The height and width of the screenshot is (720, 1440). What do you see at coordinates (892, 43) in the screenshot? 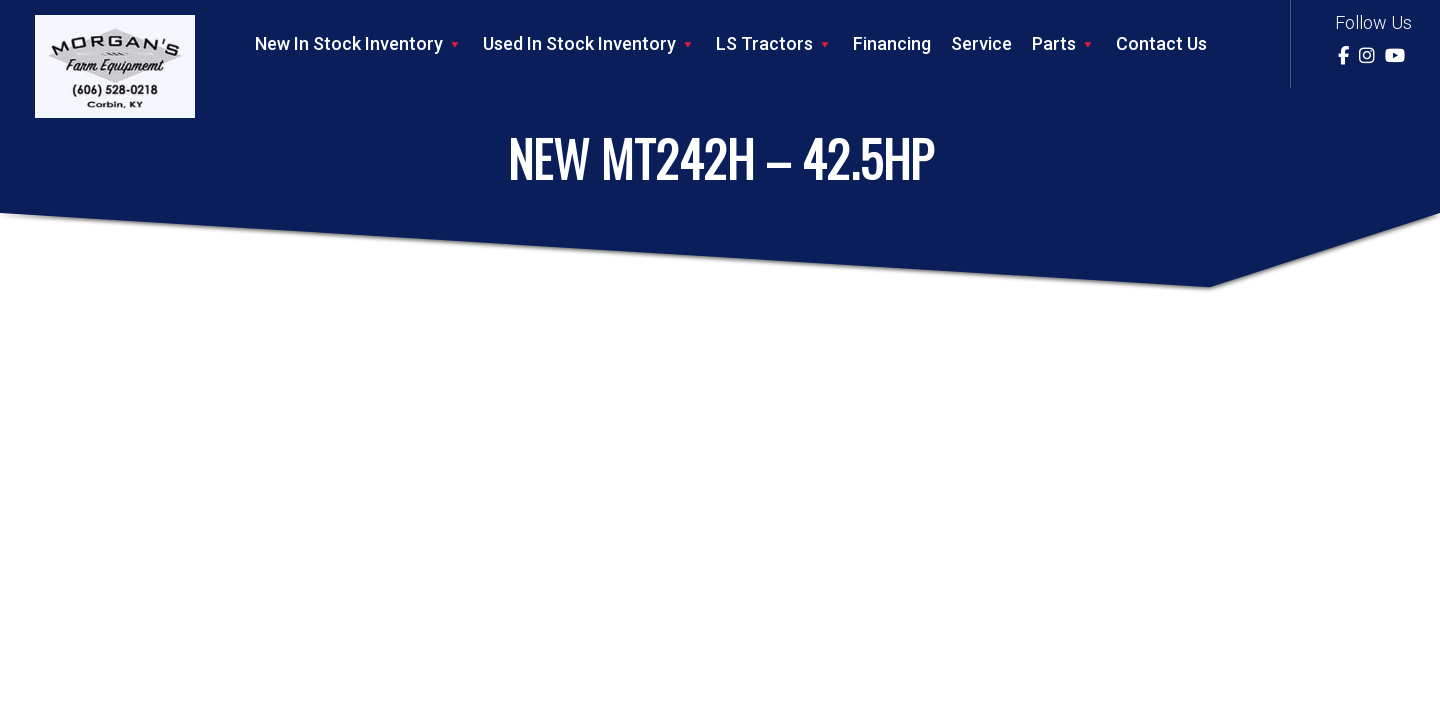
I see `Financing` at bounding box center [892, 43].